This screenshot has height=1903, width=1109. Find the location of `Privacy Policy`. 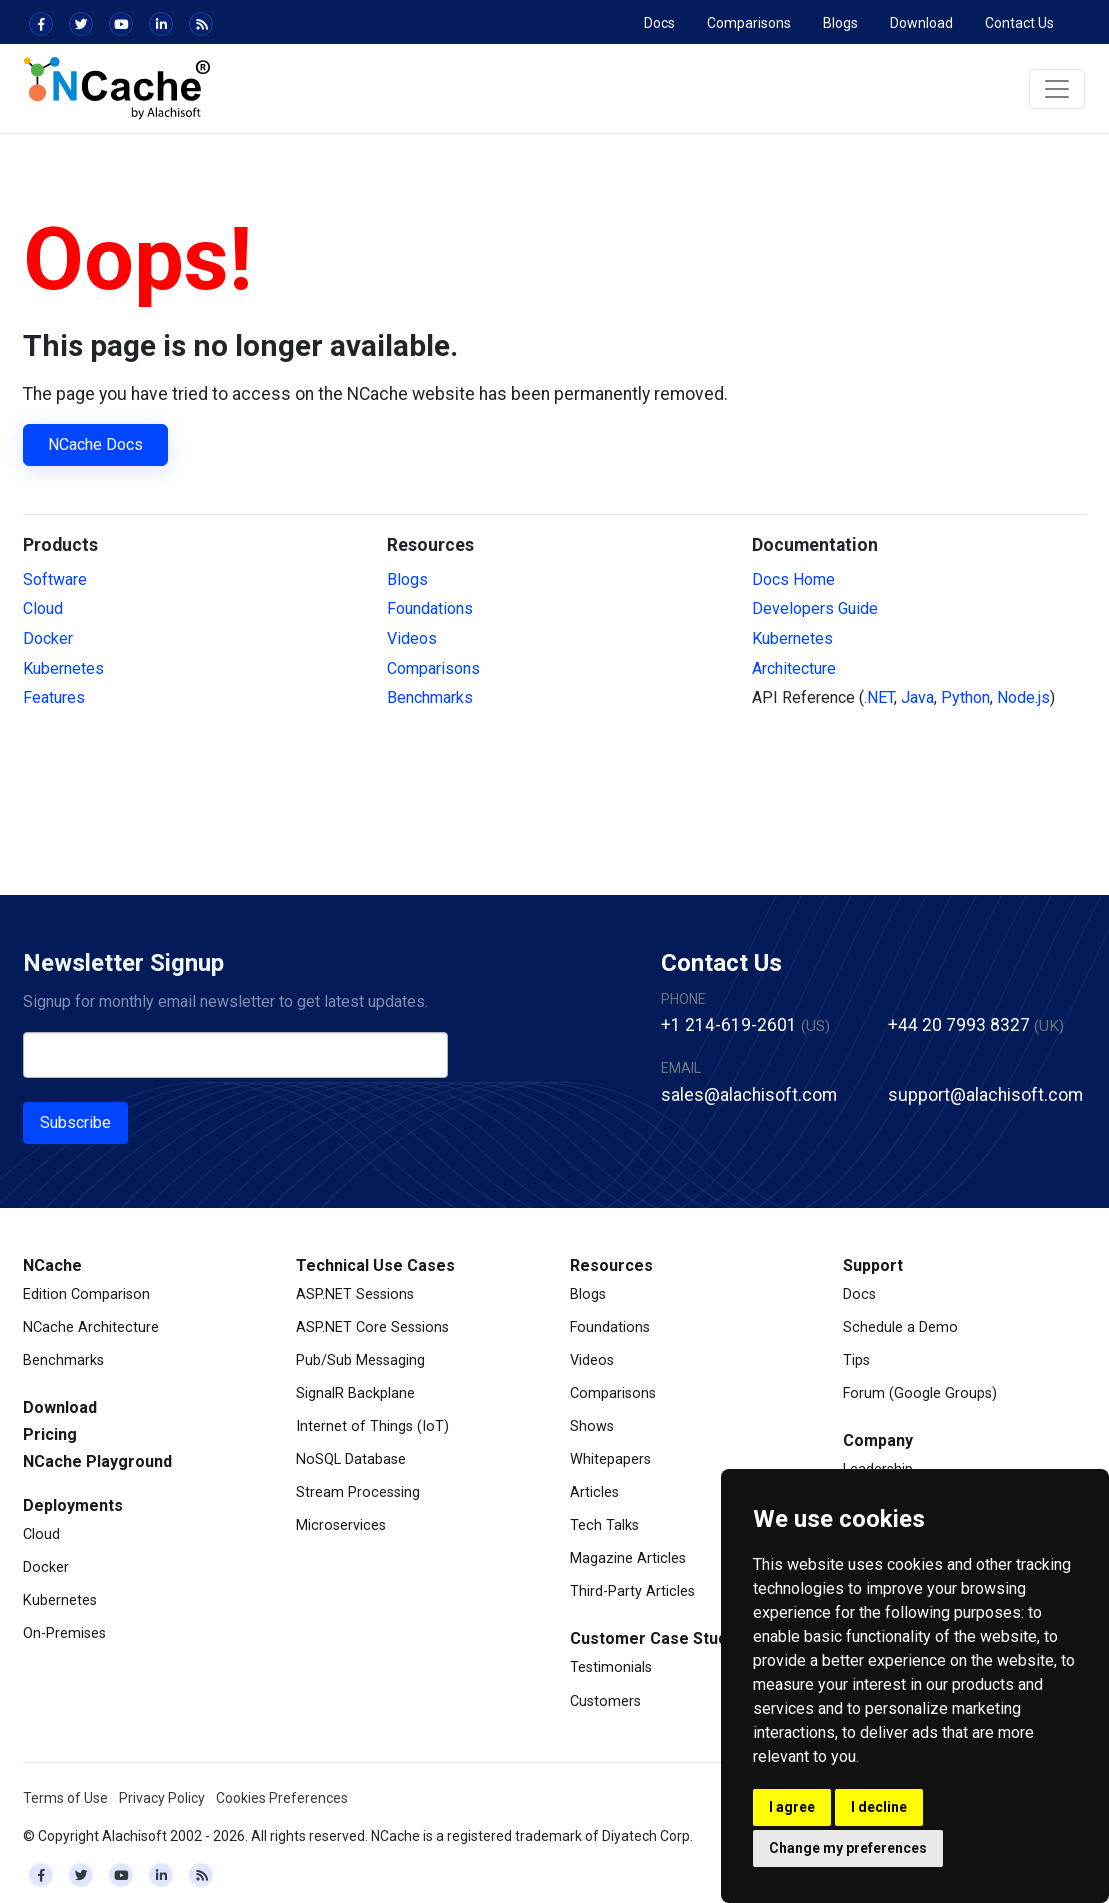

Privacy Policy is located at coordinates (162, 1798).